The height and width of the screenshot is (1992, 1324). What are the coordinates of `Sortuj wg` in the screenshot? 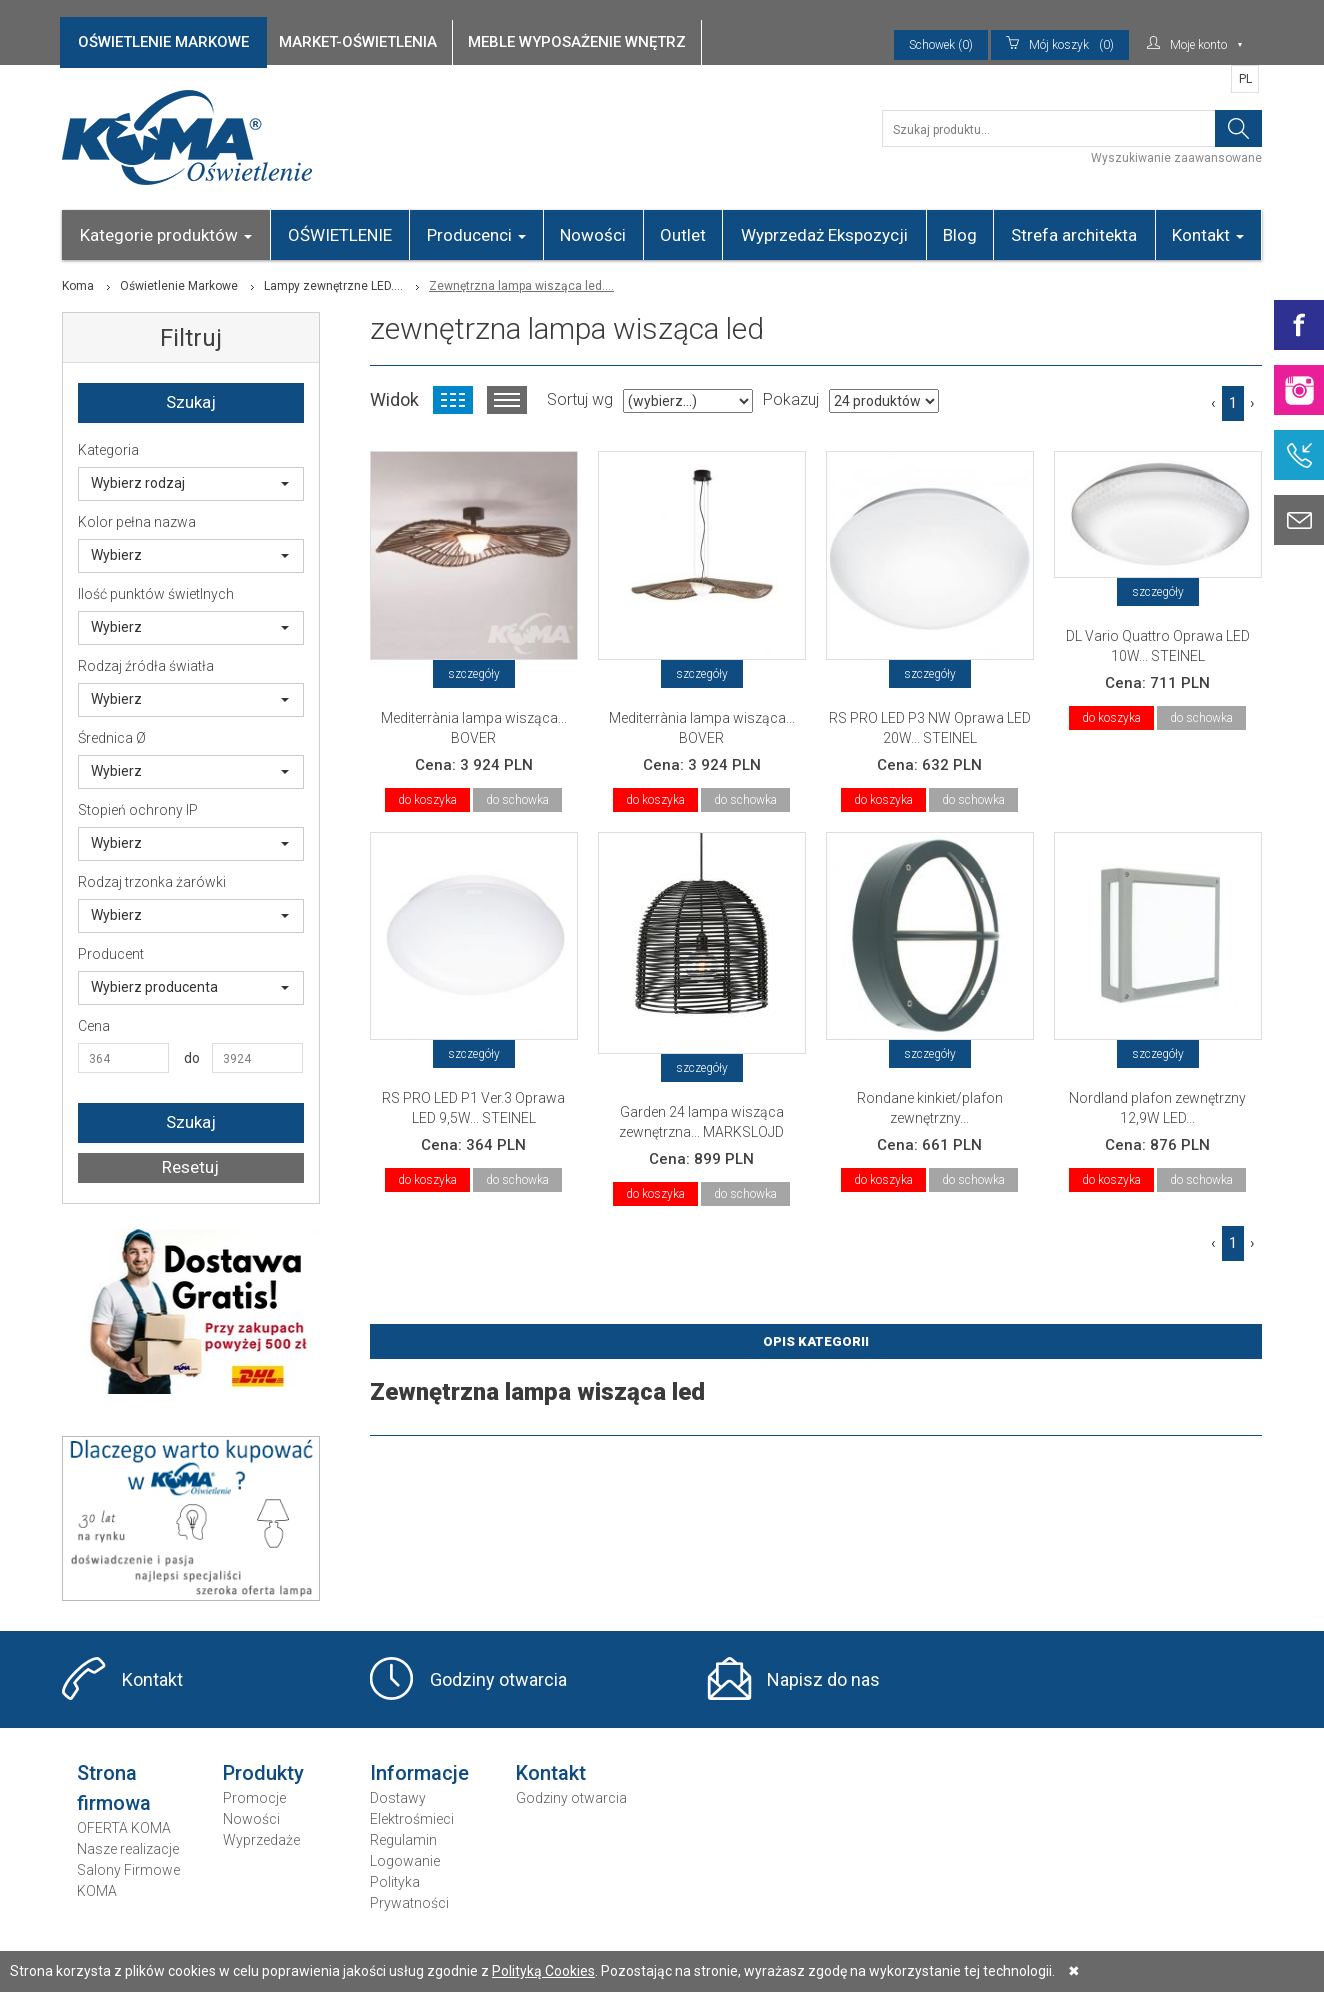 It's located at (580, 399).